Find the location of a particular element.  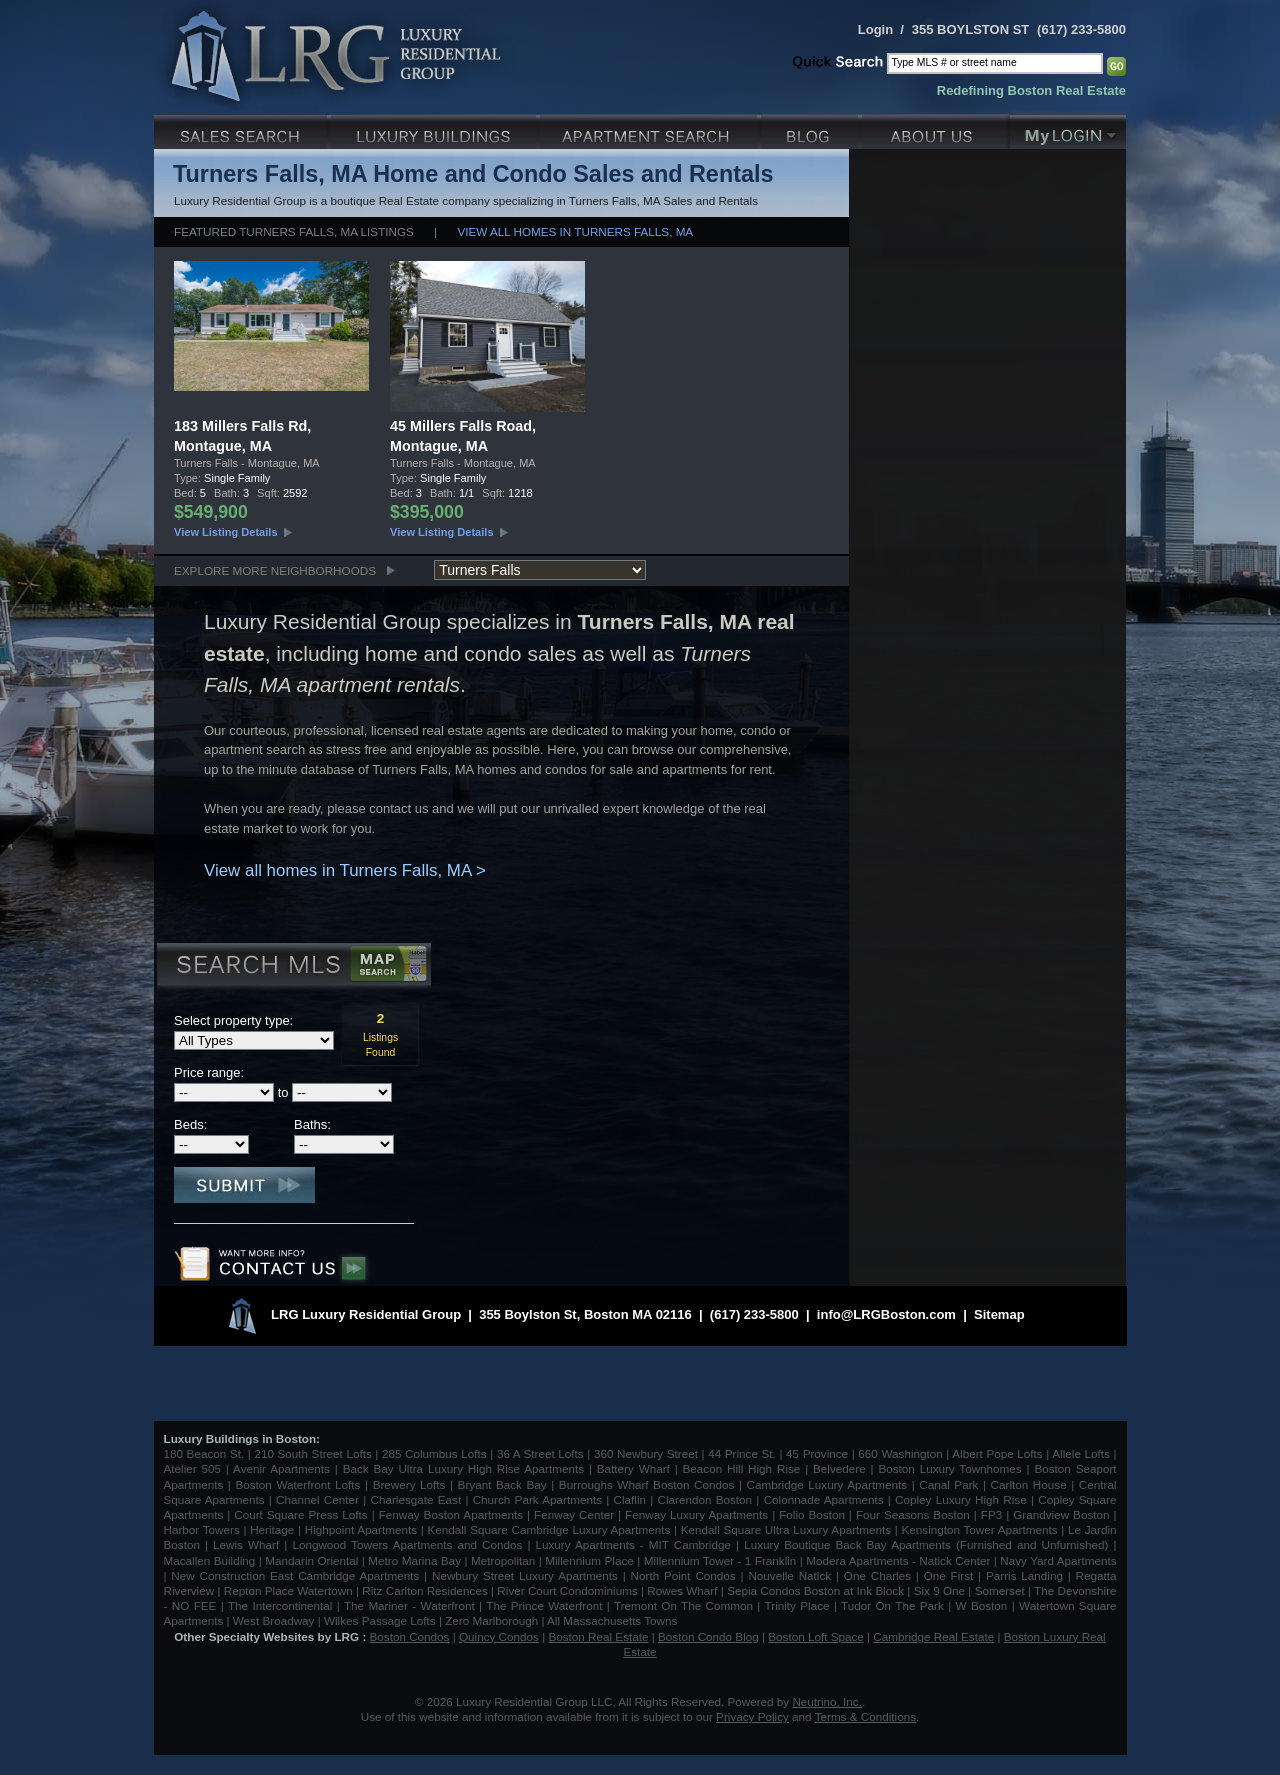

All Massachusetts Towns is located at coordinates (612, 1620).